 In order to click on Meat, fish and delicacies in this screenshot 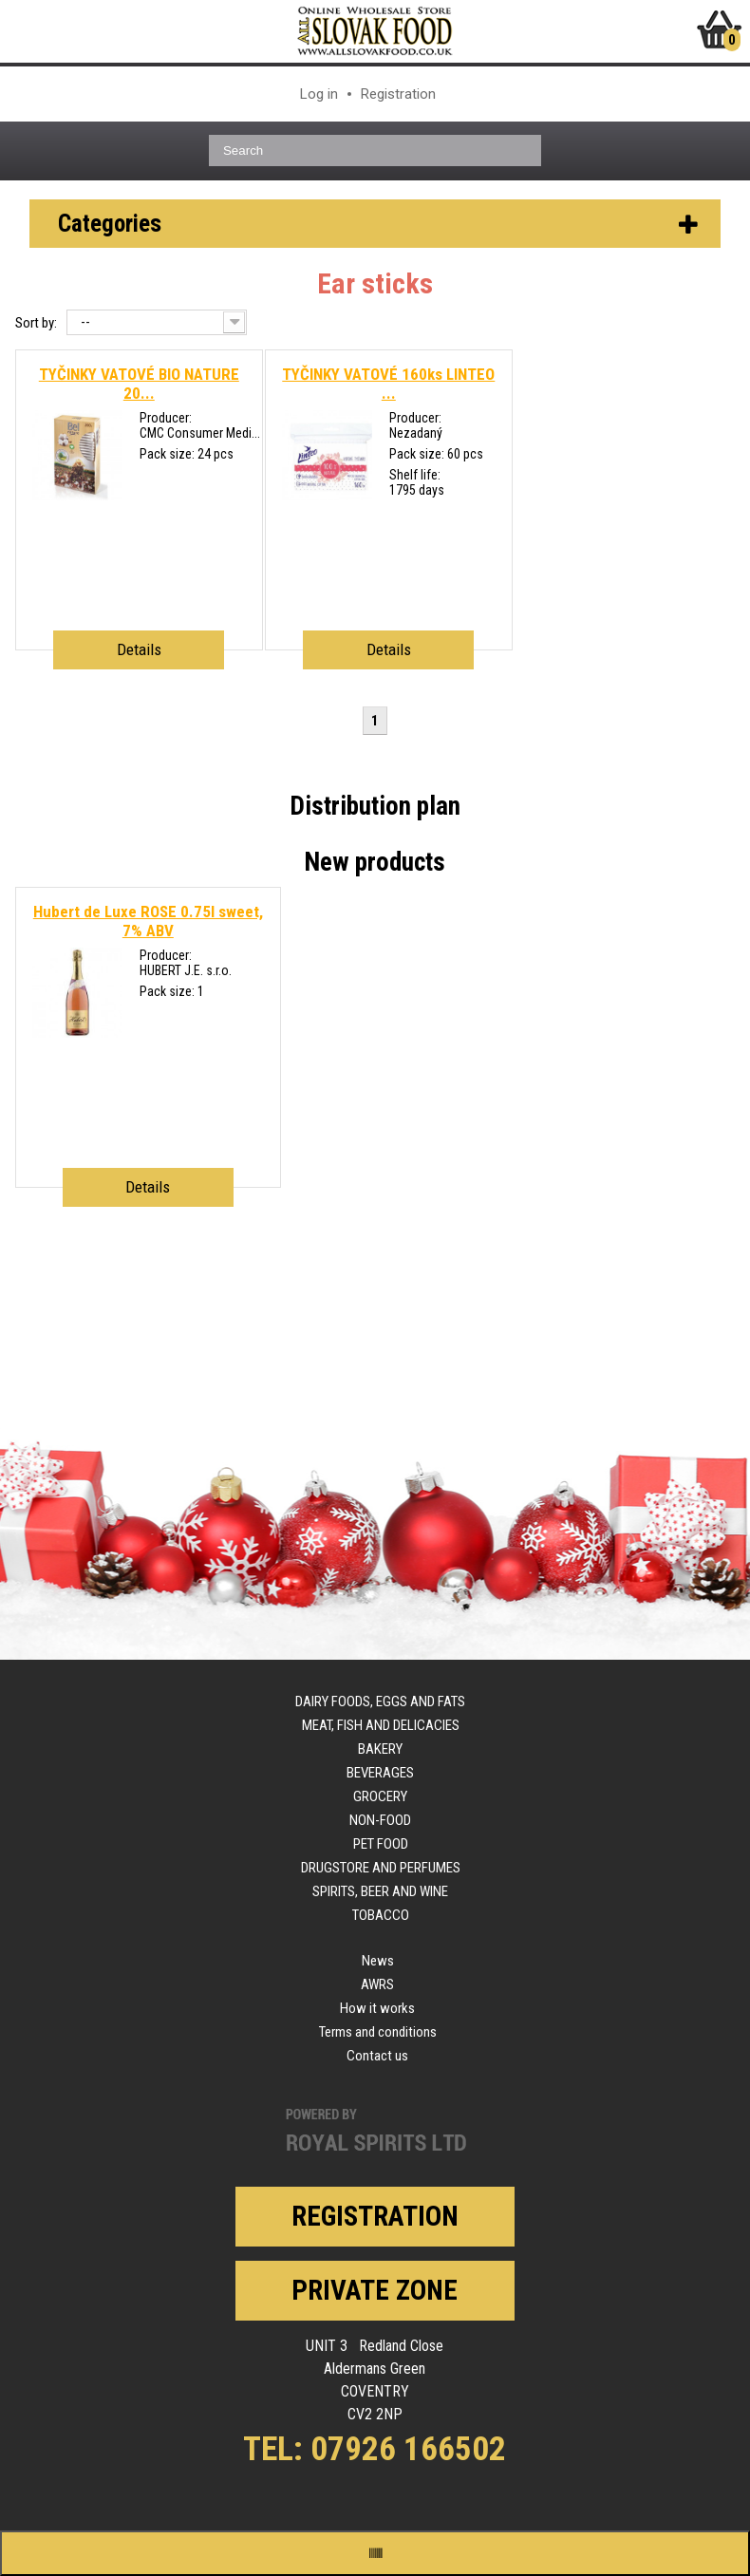, I will do `click(380, 1725)`.